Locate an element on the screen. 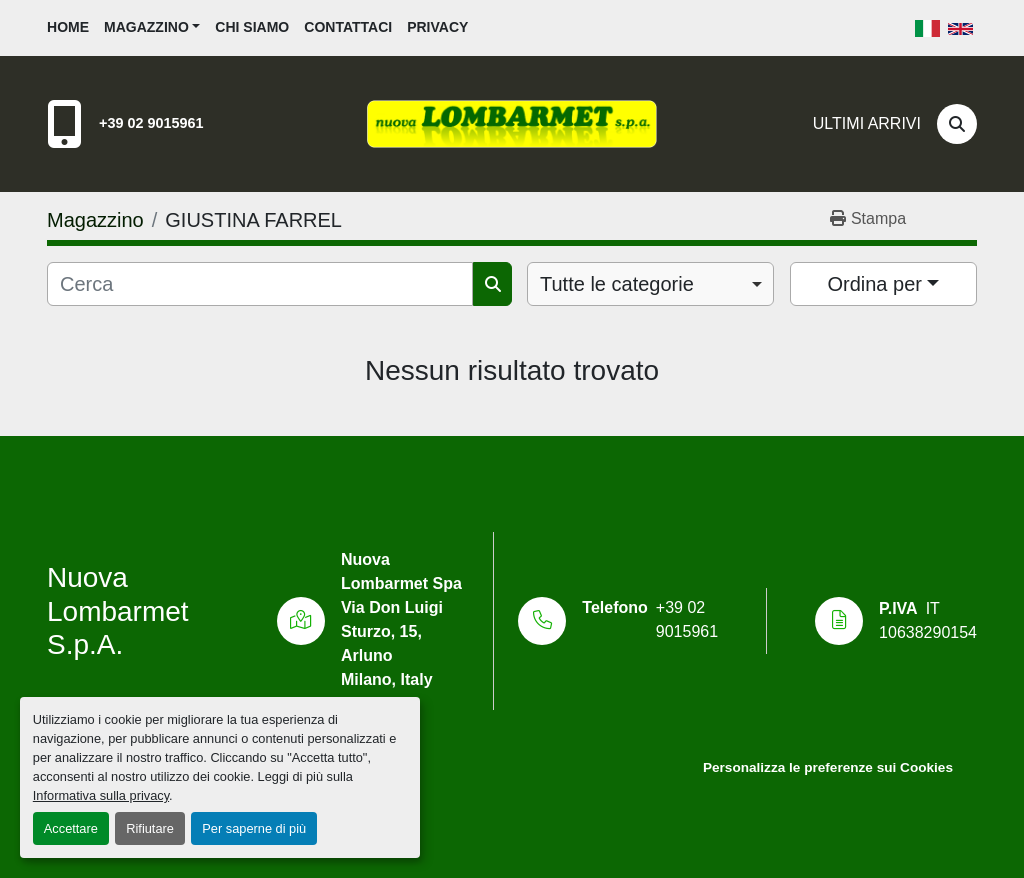  Informativa sulla privacy is located at coordinates (101, 795).